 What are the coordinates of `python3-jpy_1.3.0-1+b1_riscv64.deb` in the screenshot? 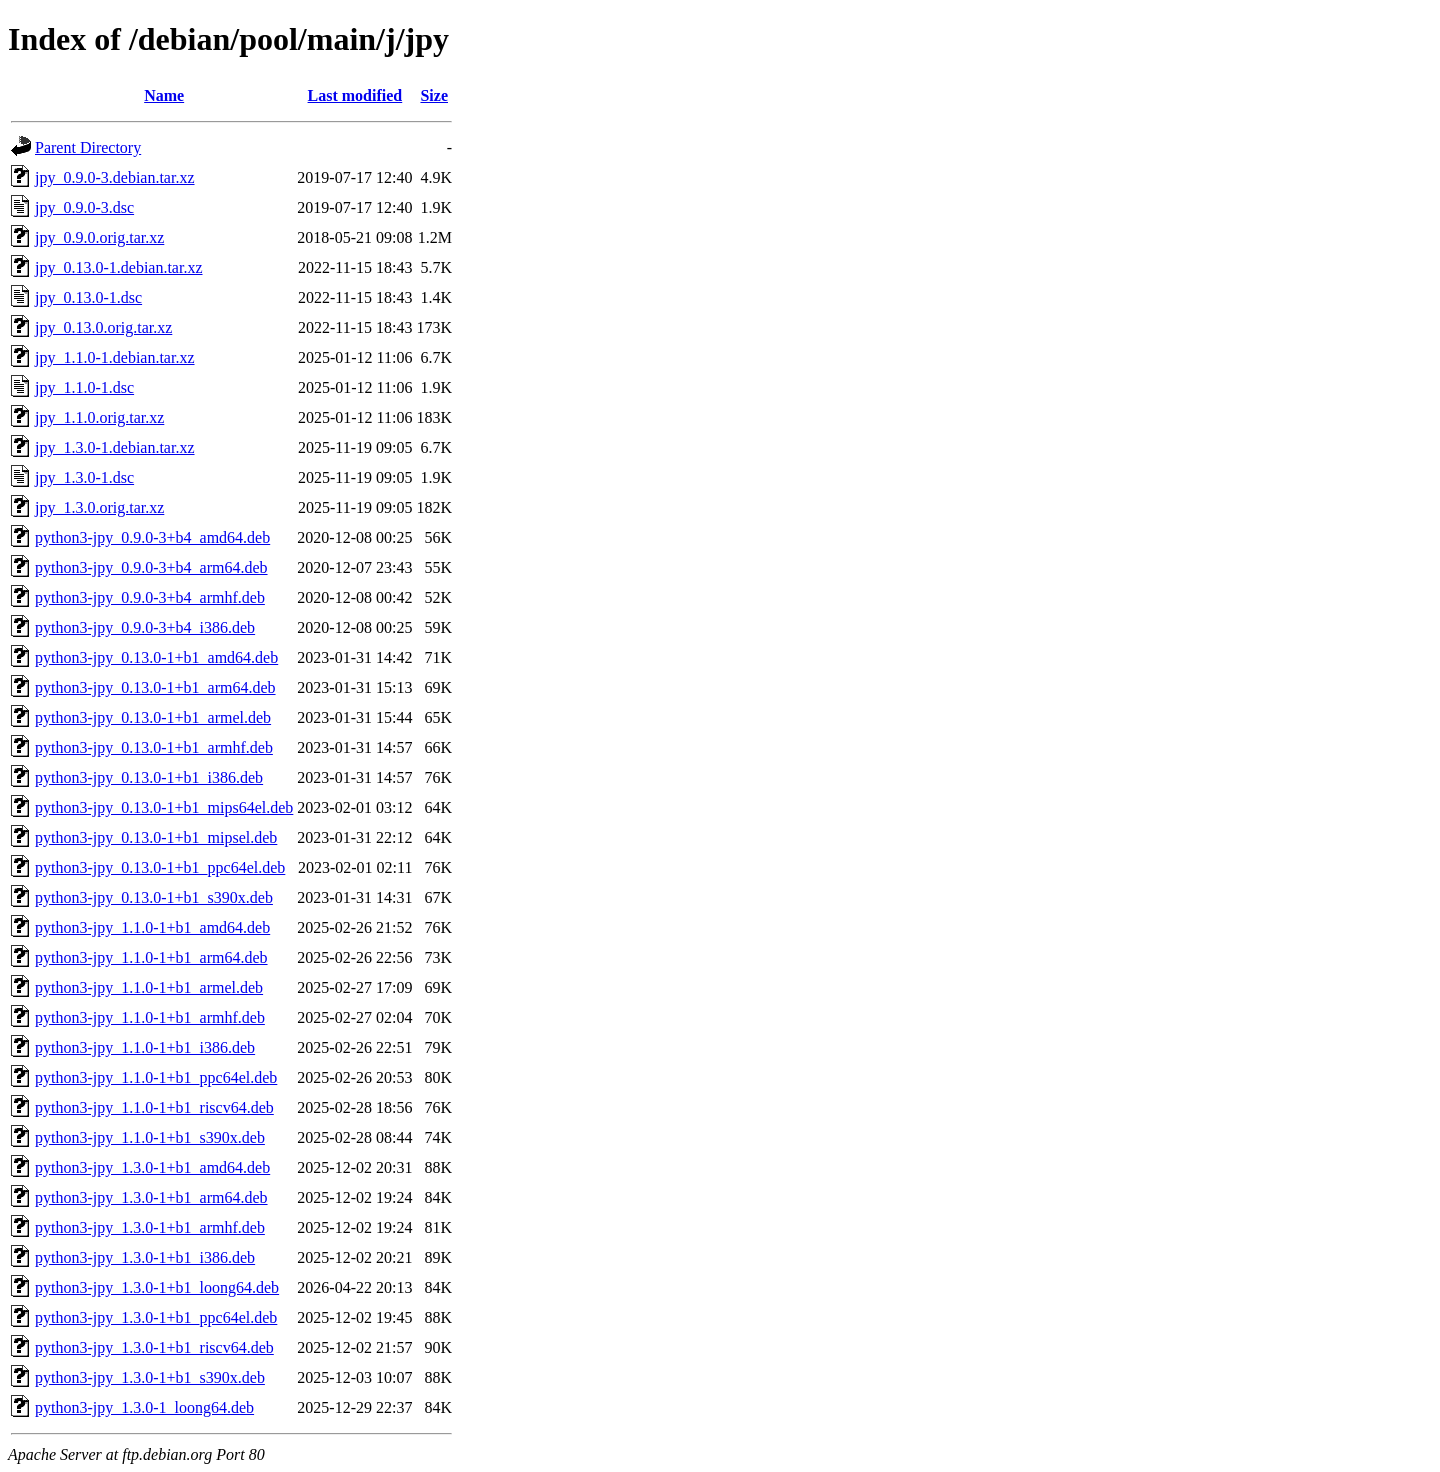 It's located at (154, 1347).